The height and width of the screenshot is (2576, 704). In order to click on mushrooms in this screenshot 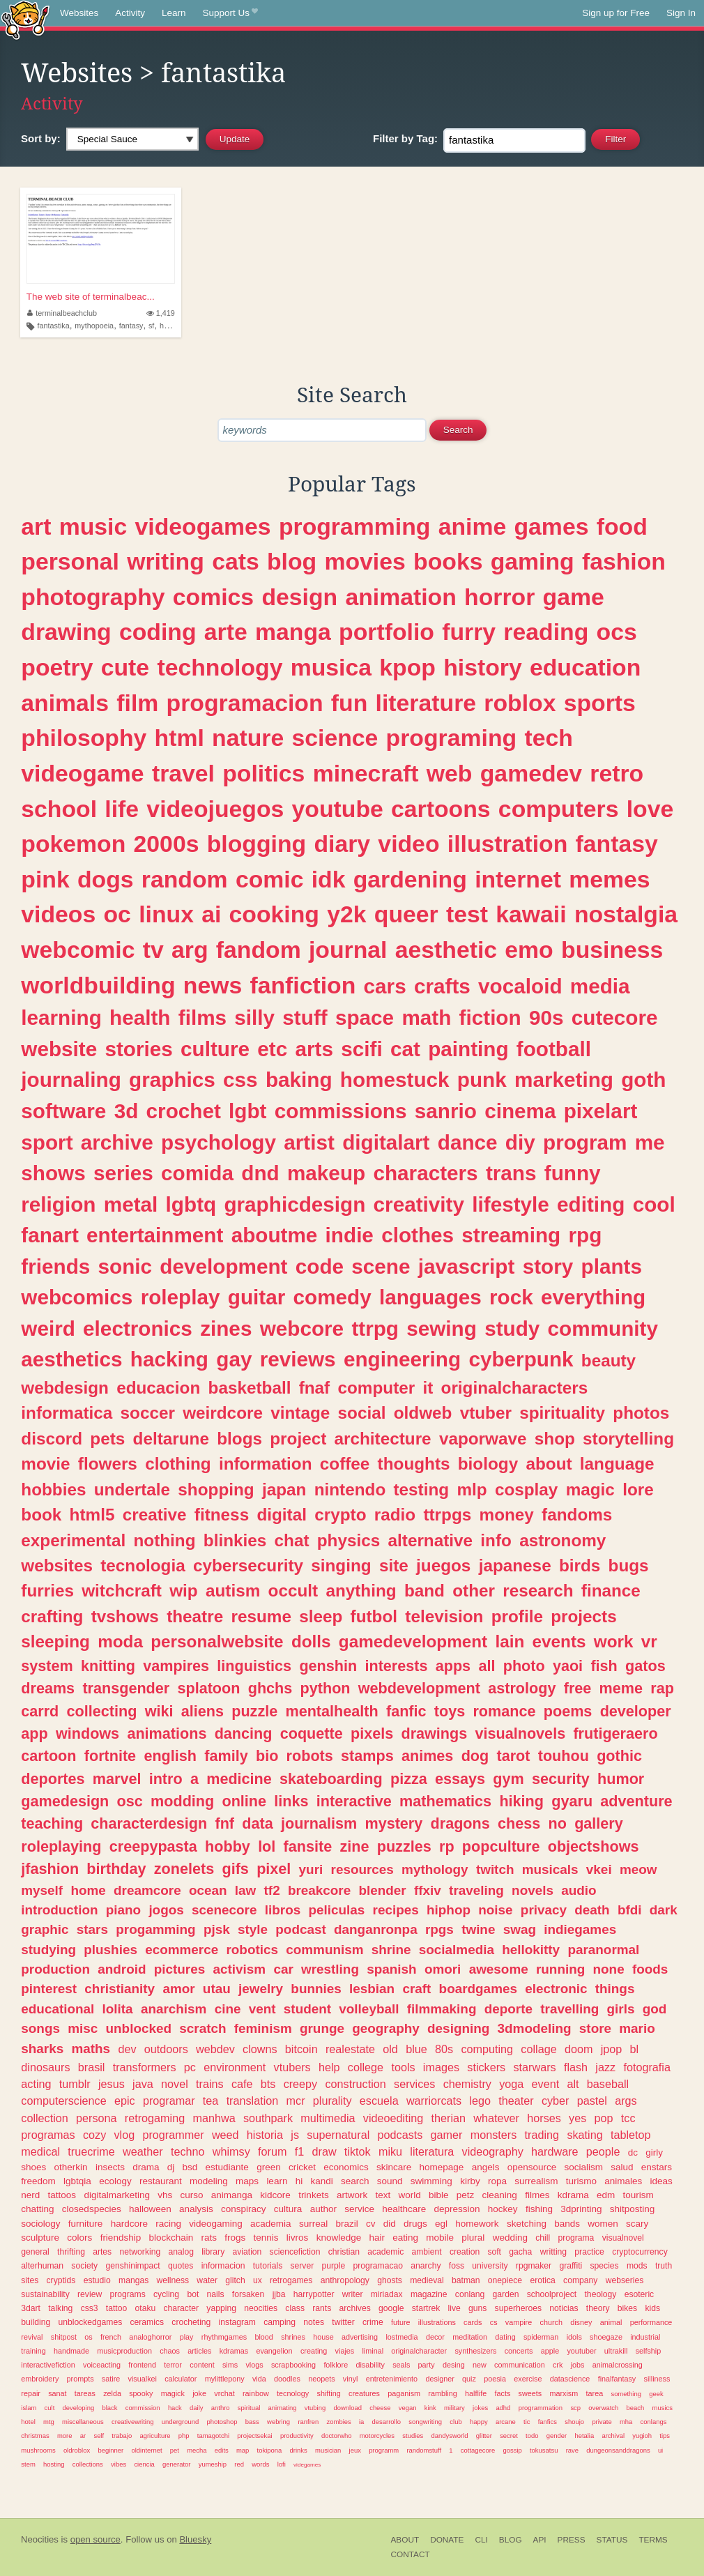, I will do `click(38, 2450)`.